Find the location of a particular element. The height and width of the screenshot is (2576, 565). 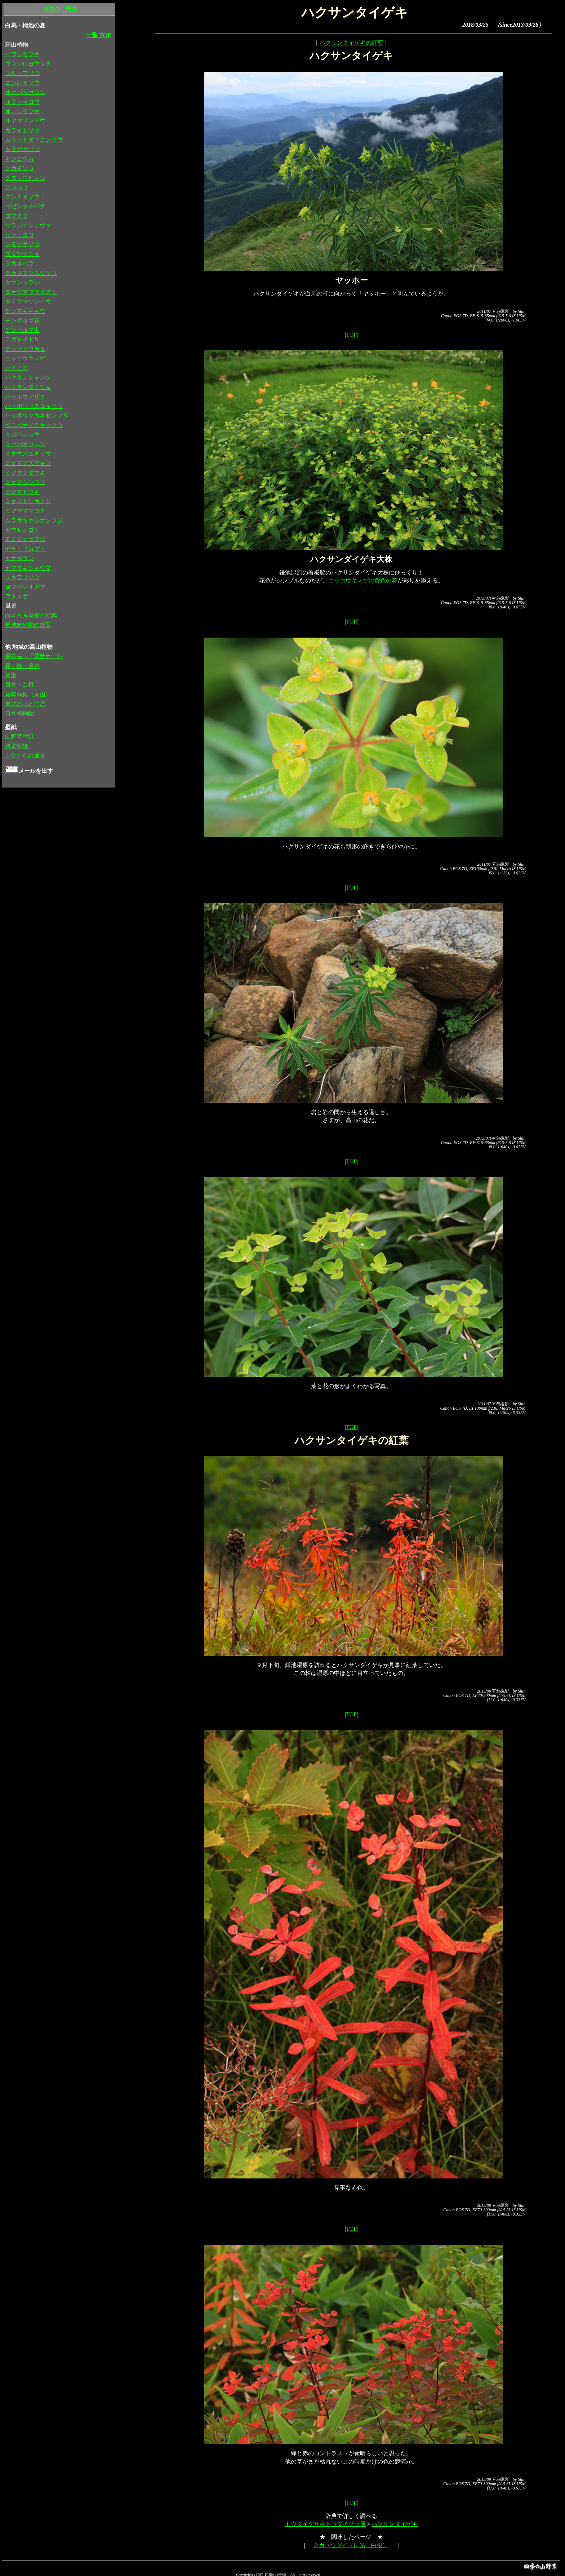

日光植物園 is located at coordinates (19, 713).